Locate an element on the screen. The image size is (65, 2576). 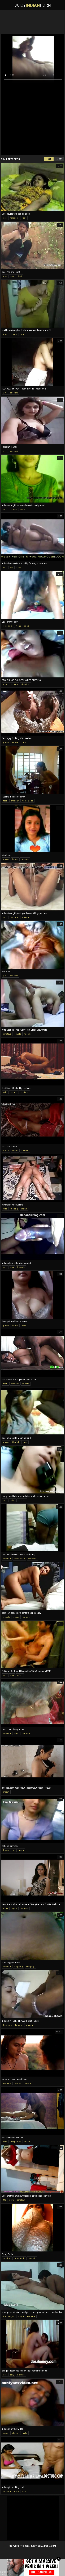
lesbian is located at coordinates (18, 2083).